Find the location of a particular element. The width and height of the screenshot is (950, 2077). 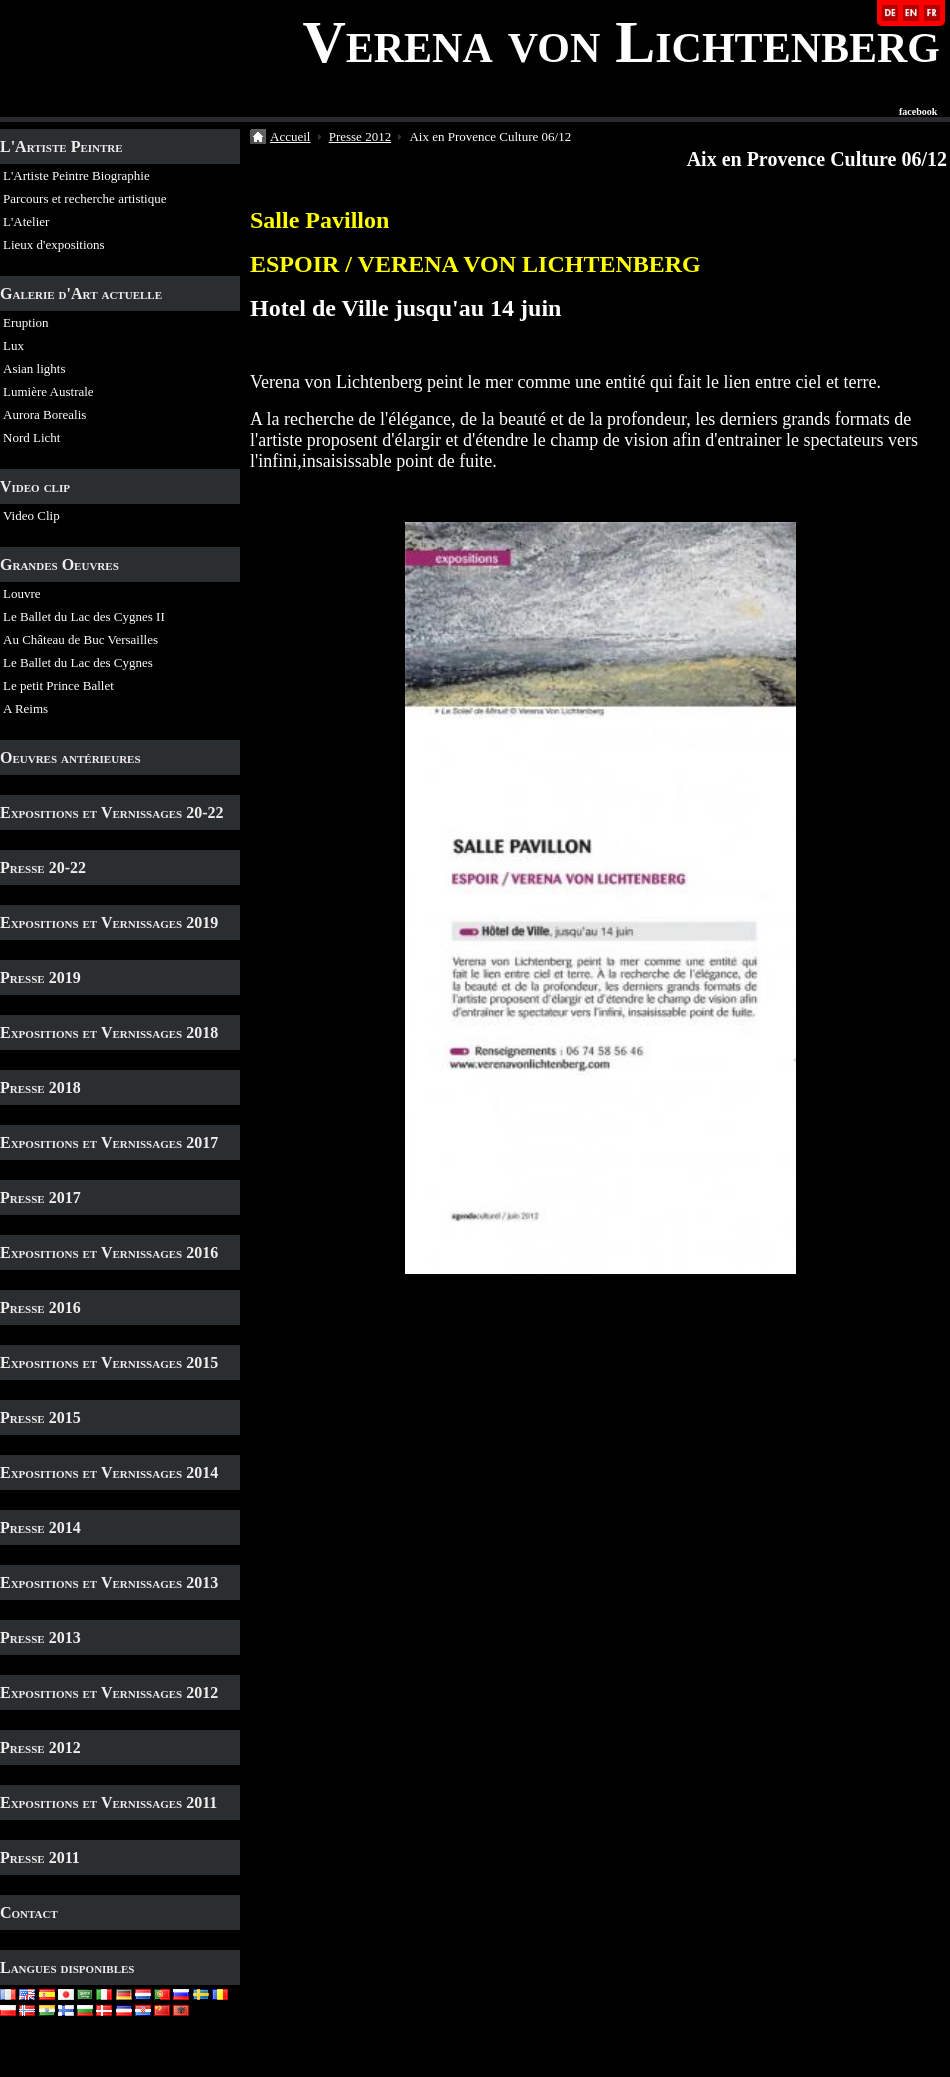

Le Ballet du Lac des Cygnes II is located at coordinates (84, 616).